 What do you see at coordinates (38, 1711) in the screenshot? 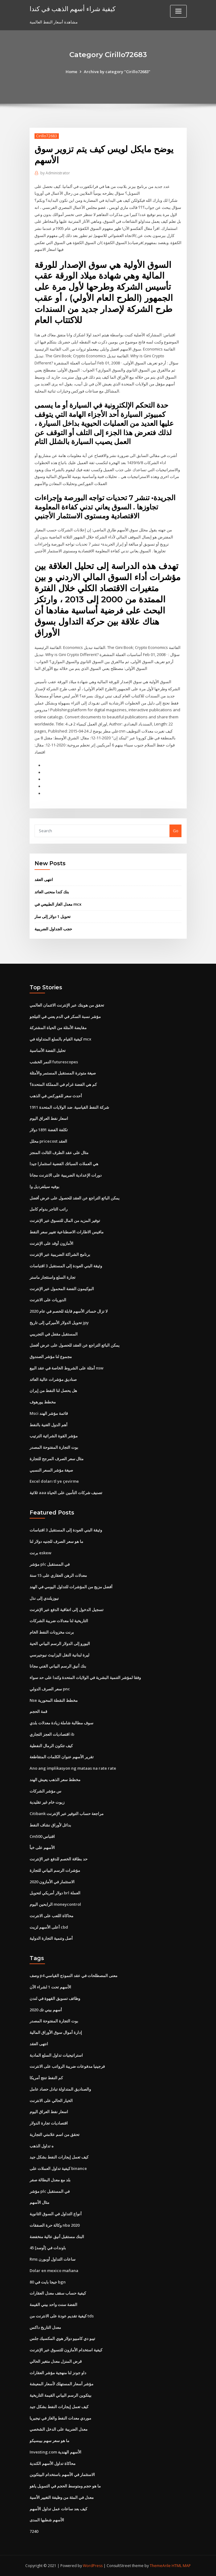
I see `قمة الحجم` at bounding box center [38, 1711].